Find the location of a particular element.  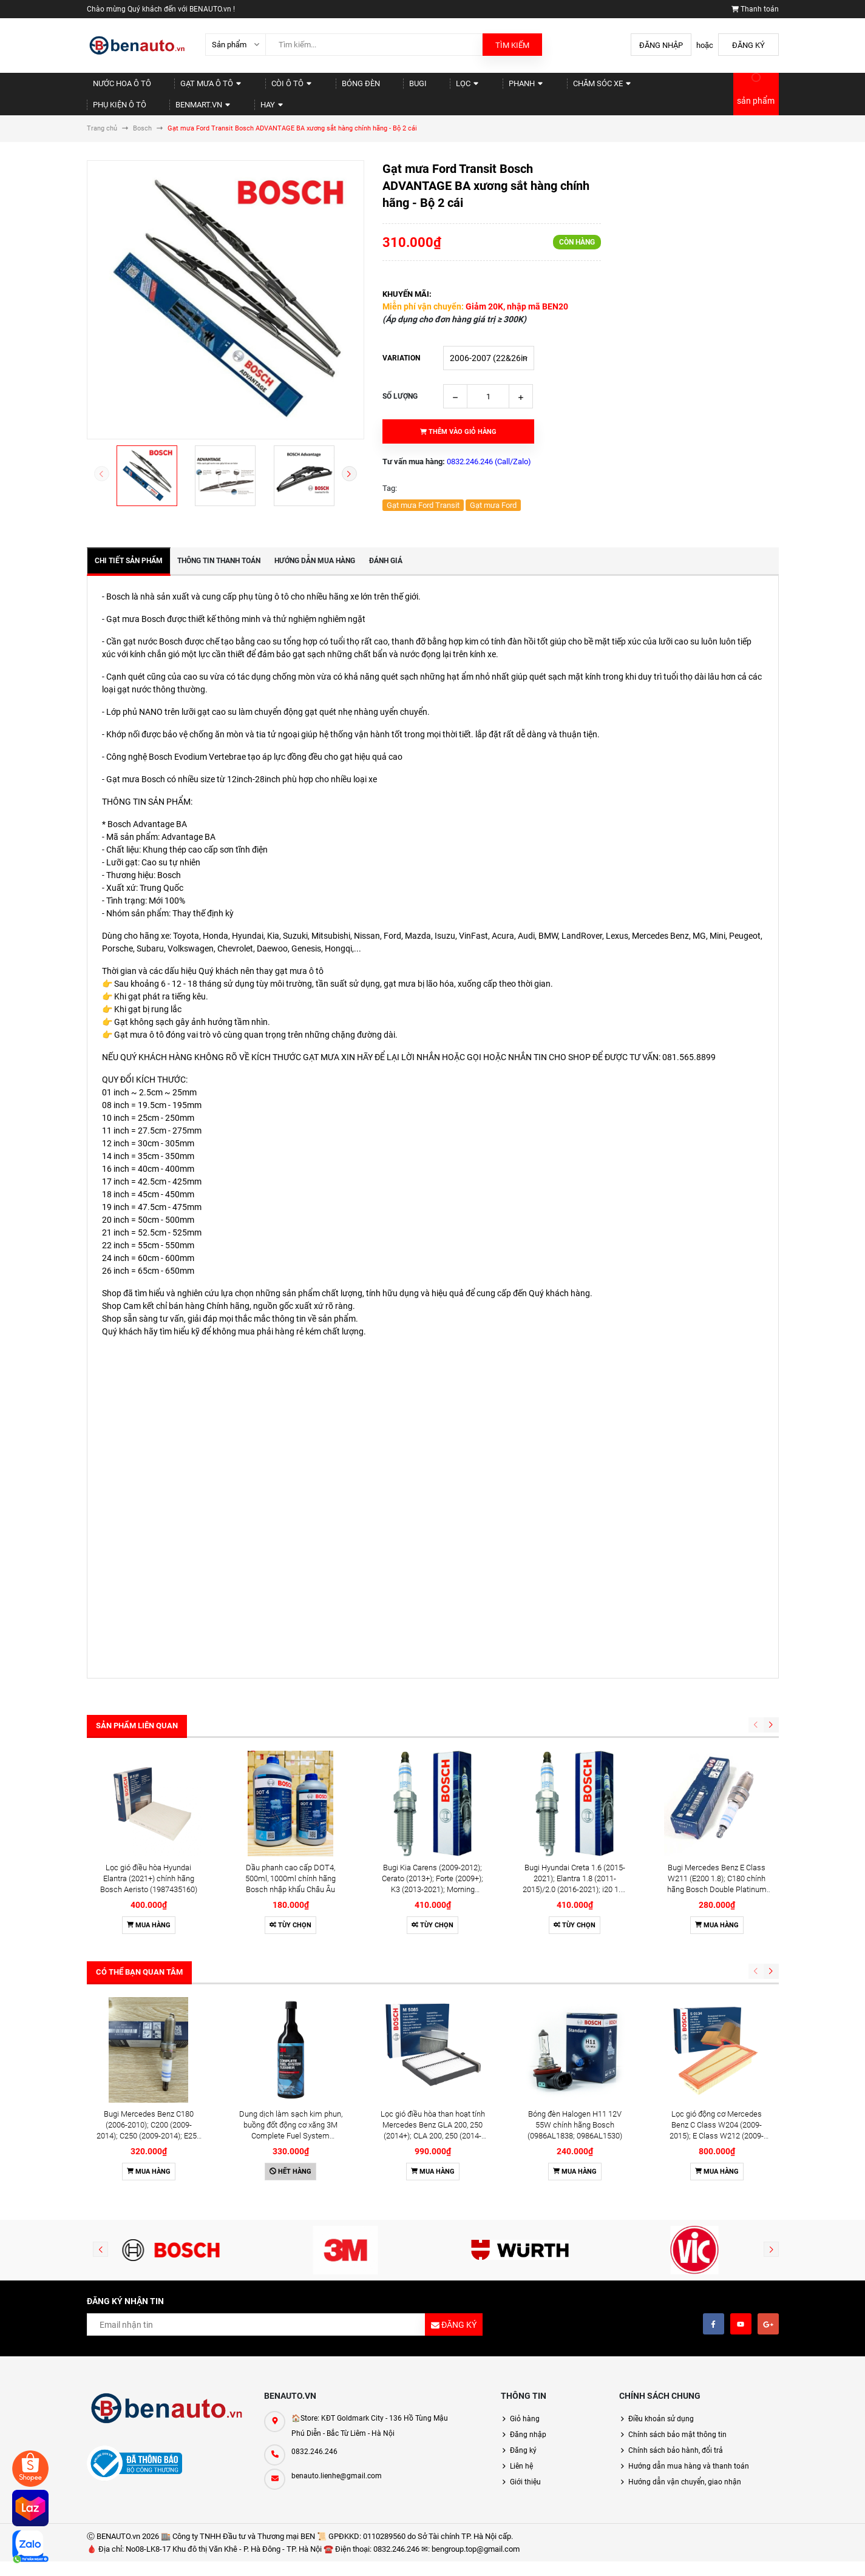

Tùy chọn is located at coordinates (290, 1809).